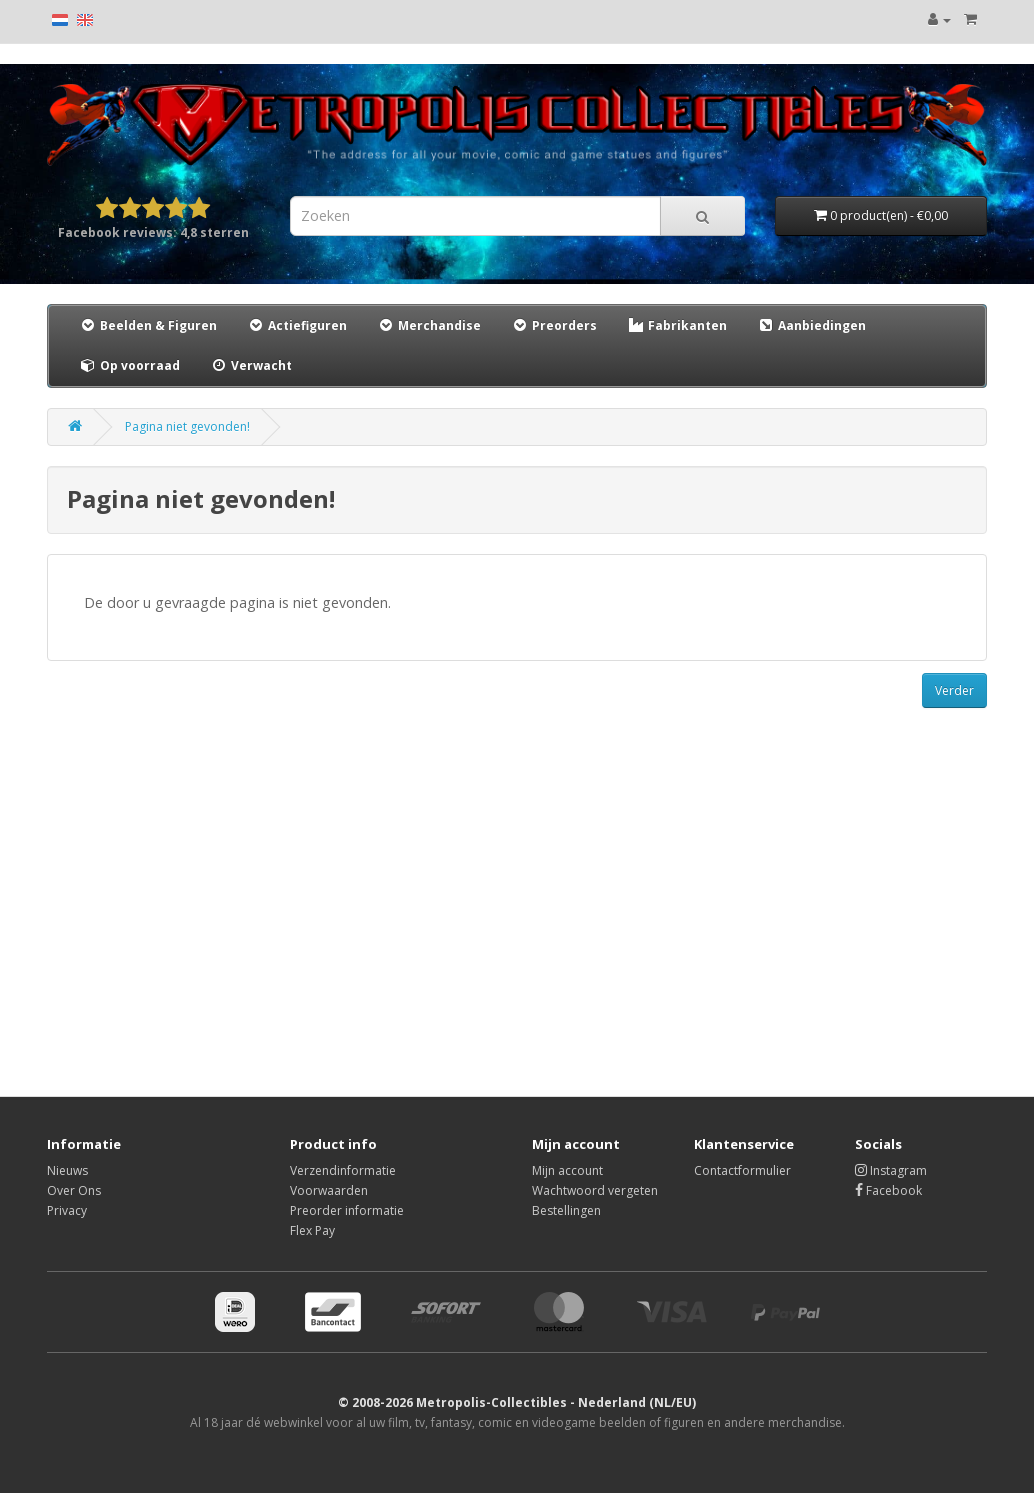 Image resolution: width=1034 pixels, height=1493 pixels. I want to click on Verwacht, so click(251, 365).